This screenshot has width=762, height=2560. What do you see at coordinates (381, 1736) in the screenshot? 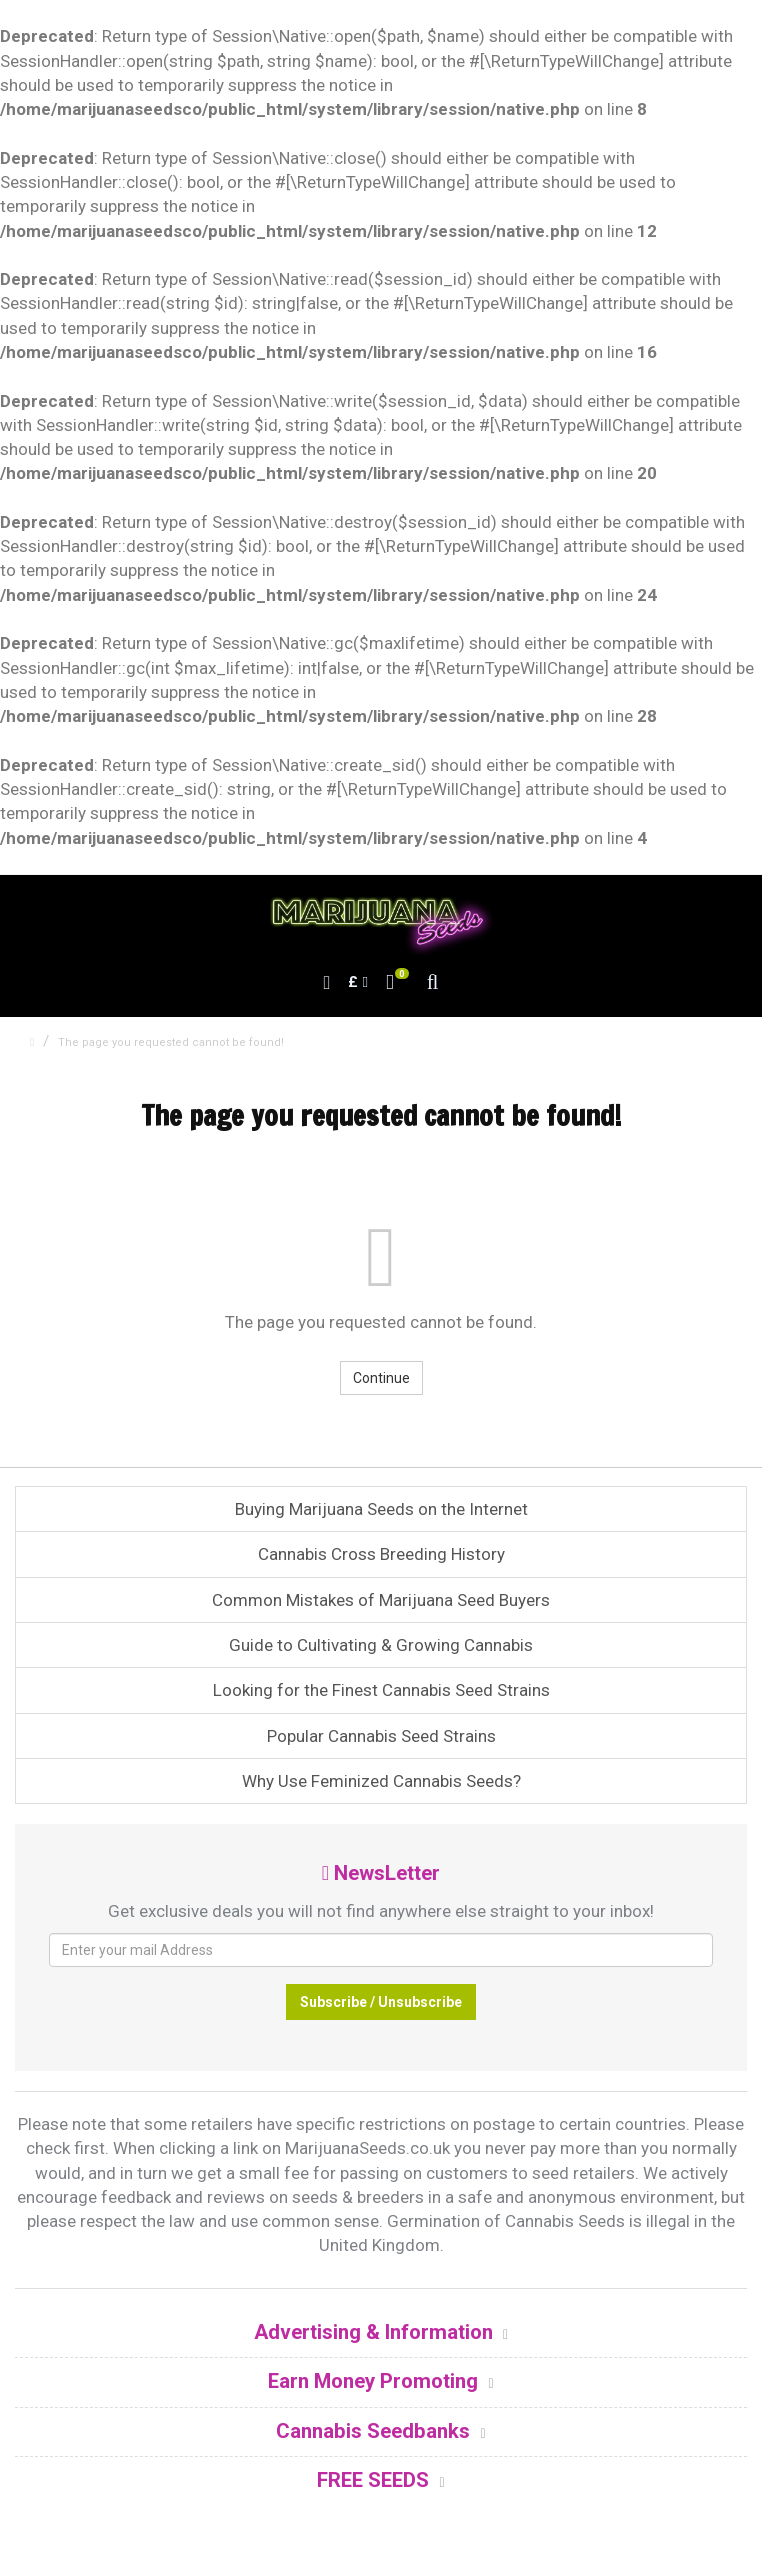
I see `Popular Cannabis Seed Strains` at bounding box center [381, 1736].